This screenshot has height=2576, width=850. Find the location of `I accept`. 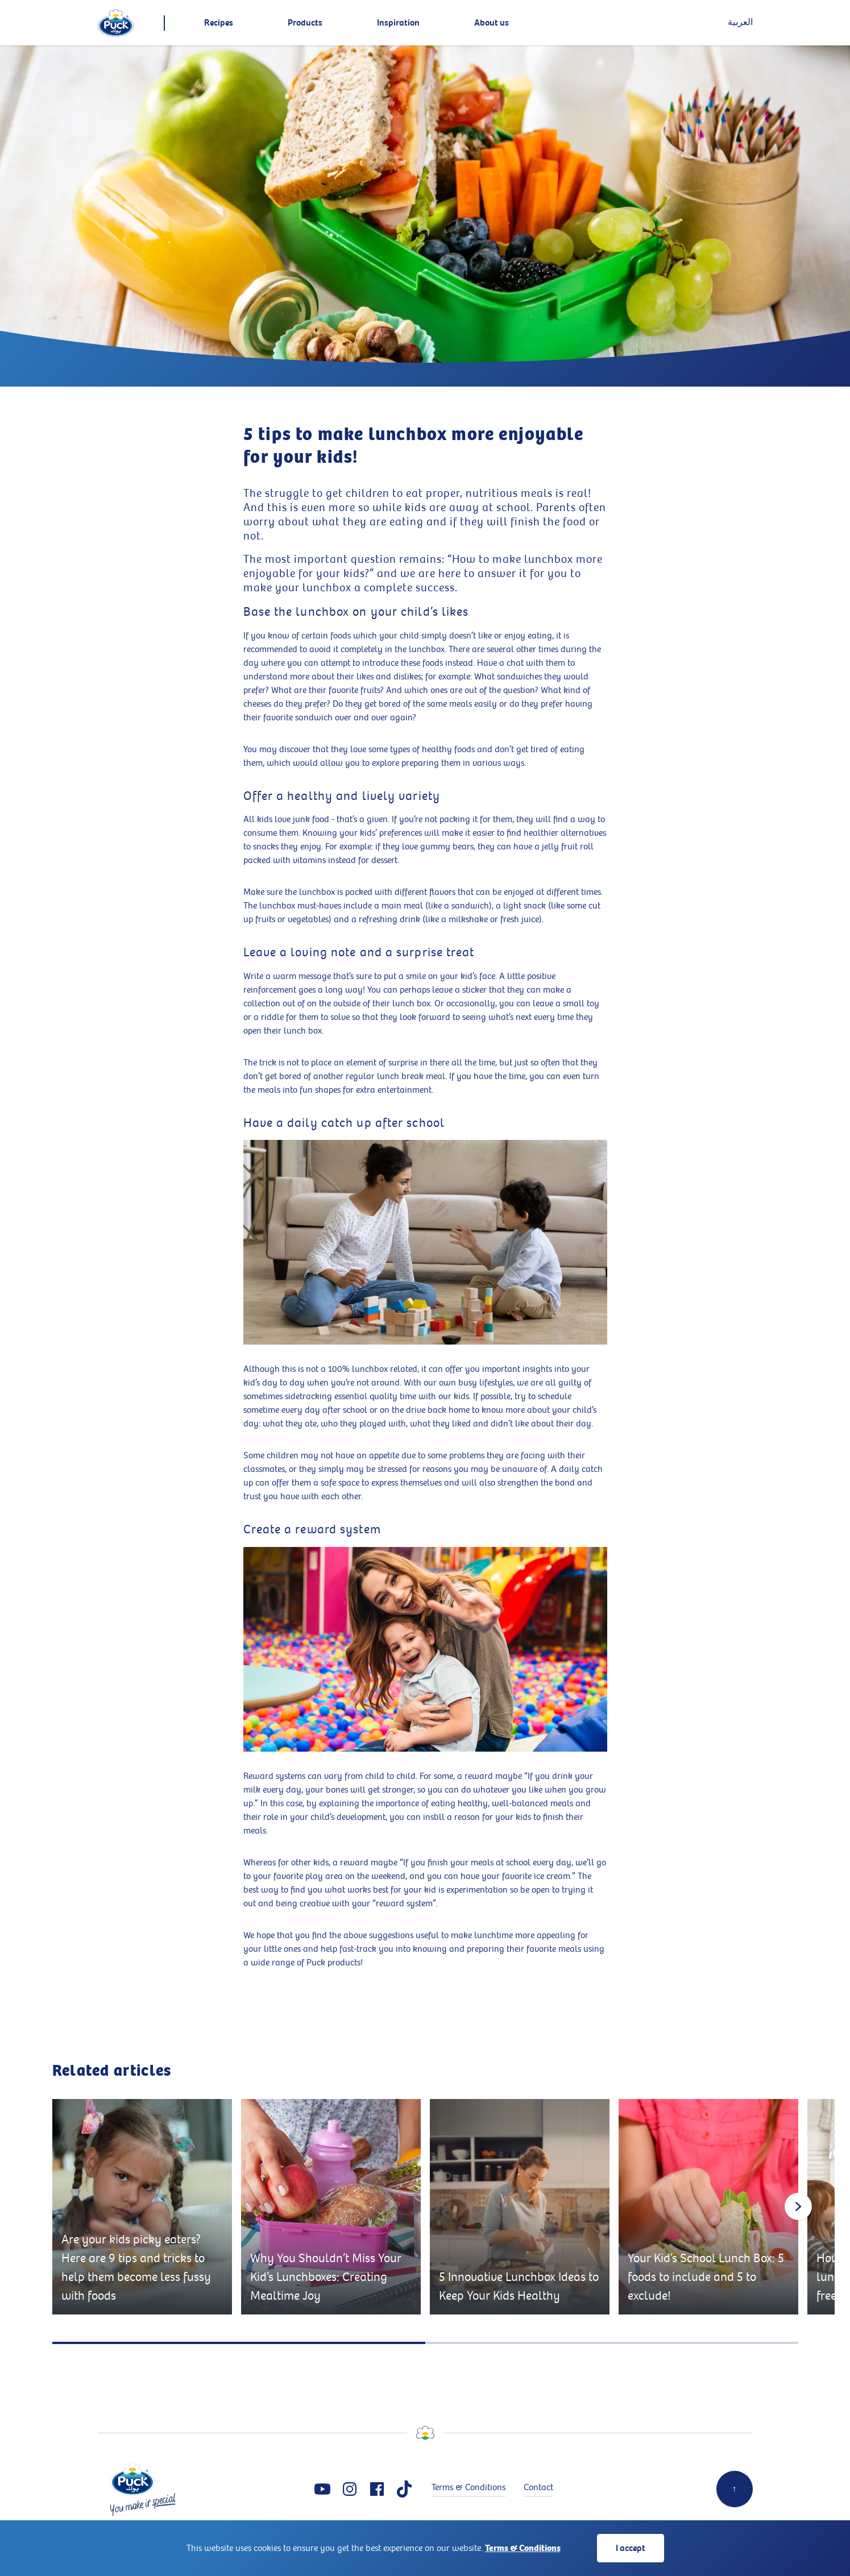

I accept is located at coordinates (630, 2548).